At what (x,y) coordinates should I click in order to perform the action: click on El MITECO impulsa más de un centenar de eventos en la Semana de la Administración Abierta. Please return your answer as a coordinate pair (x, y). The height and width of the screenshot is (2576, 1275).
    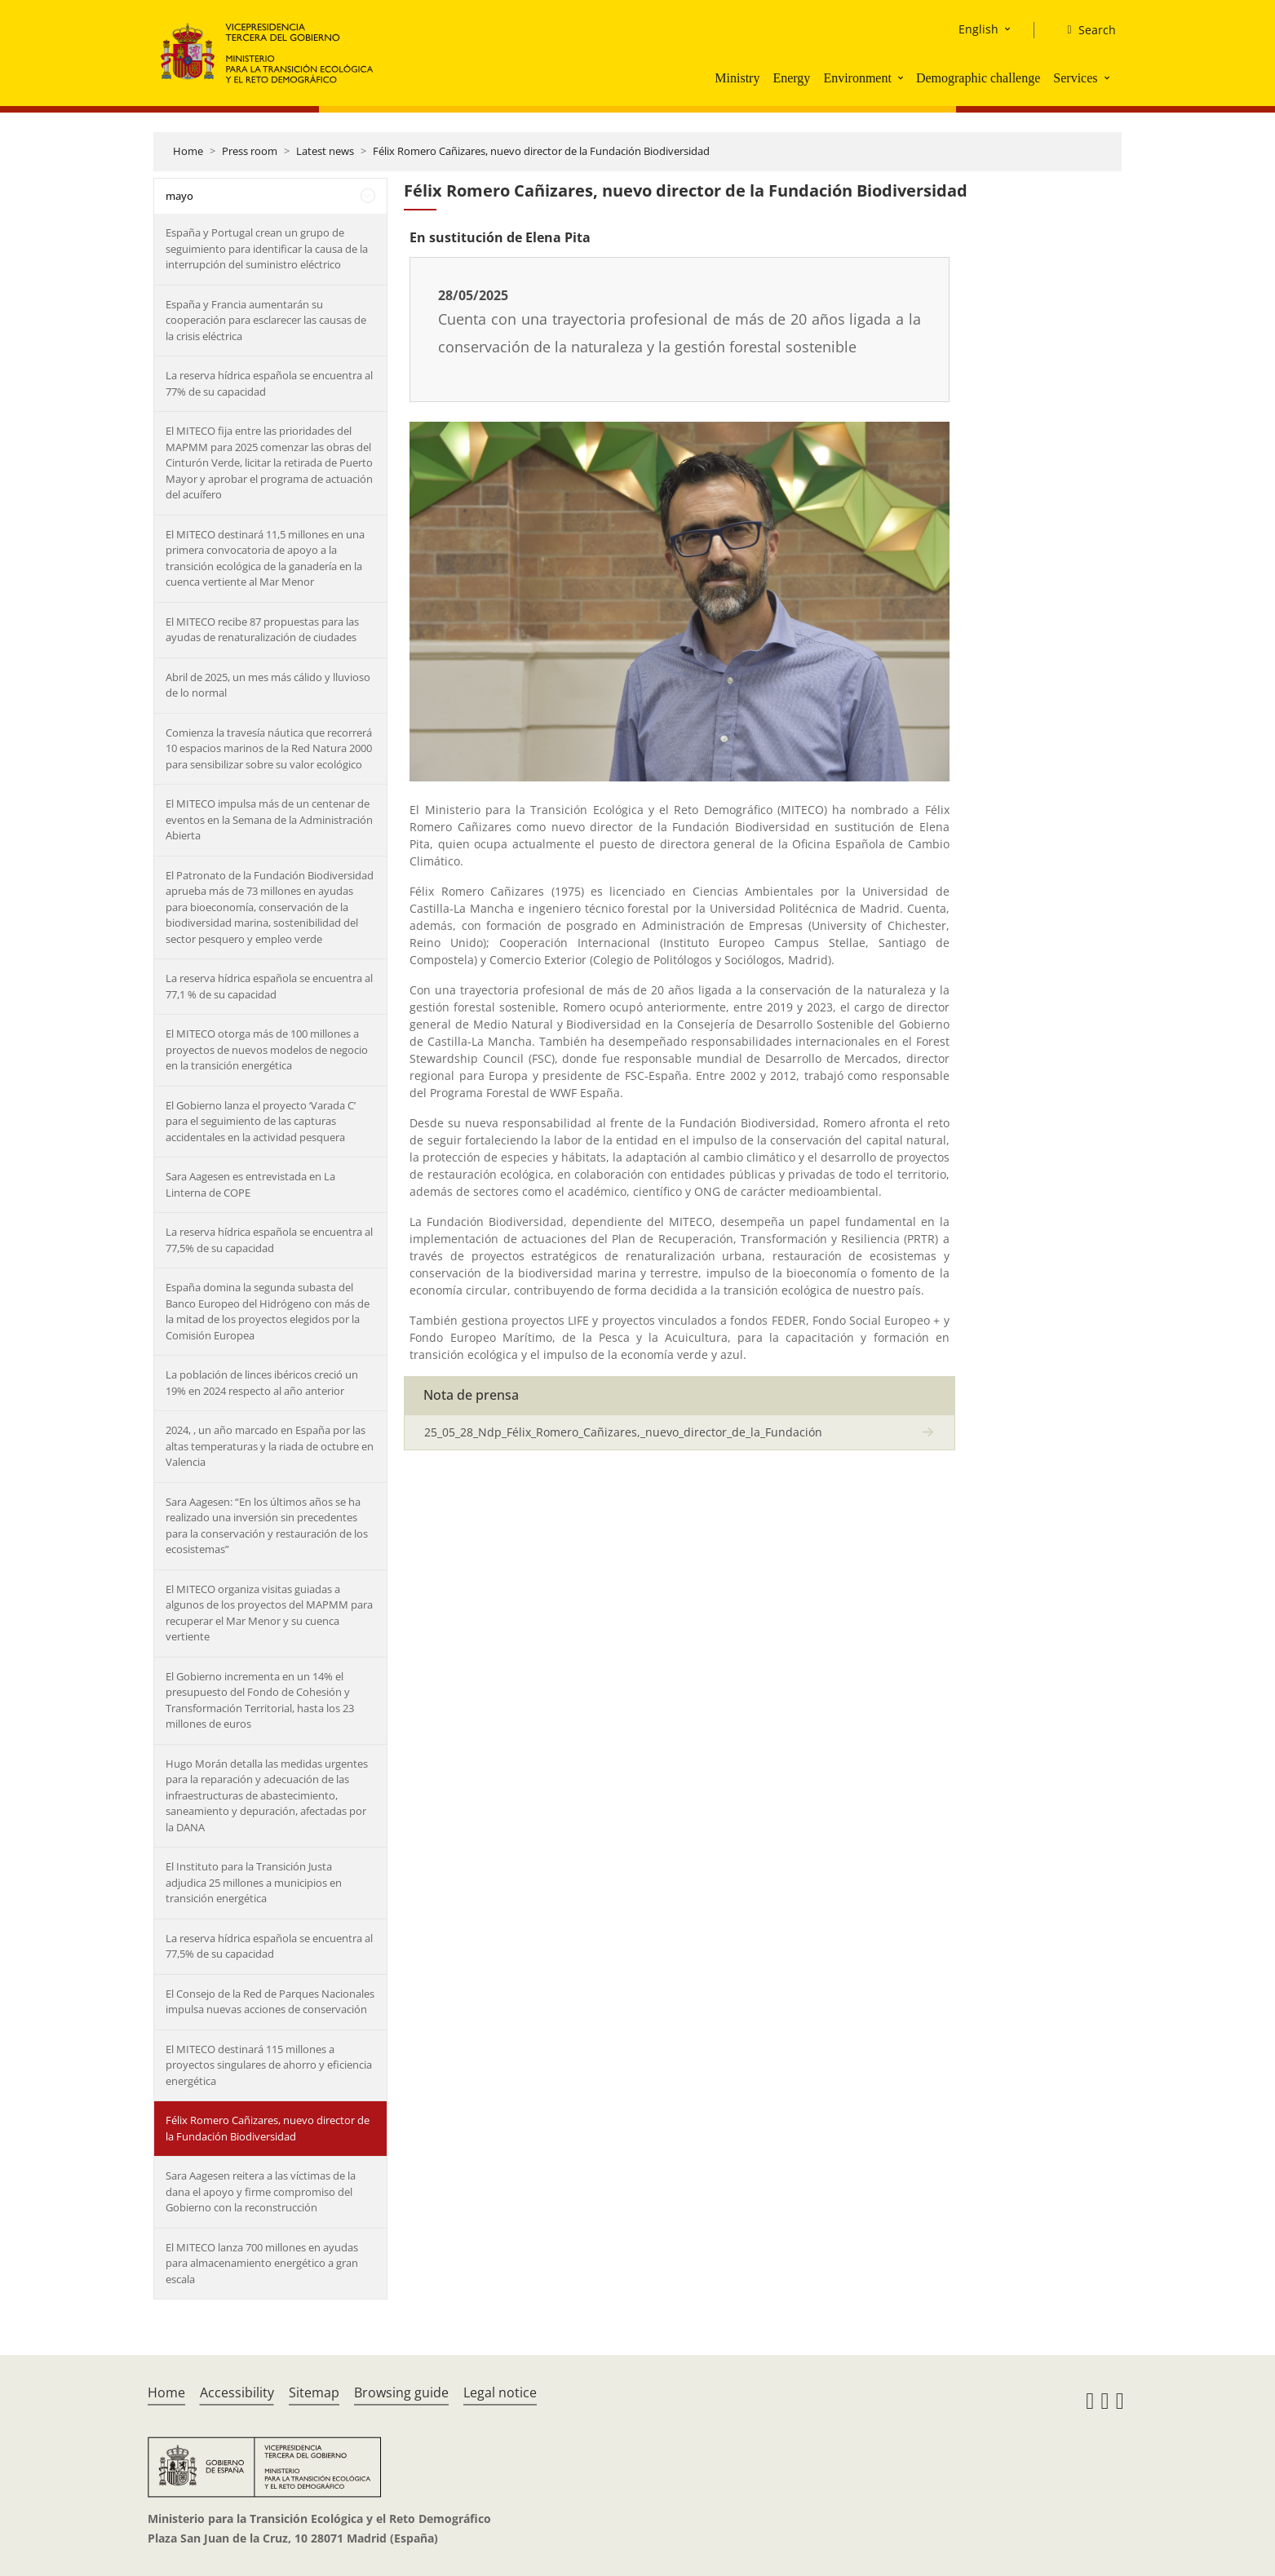
    Looking at the image, I should click on (269, 819).